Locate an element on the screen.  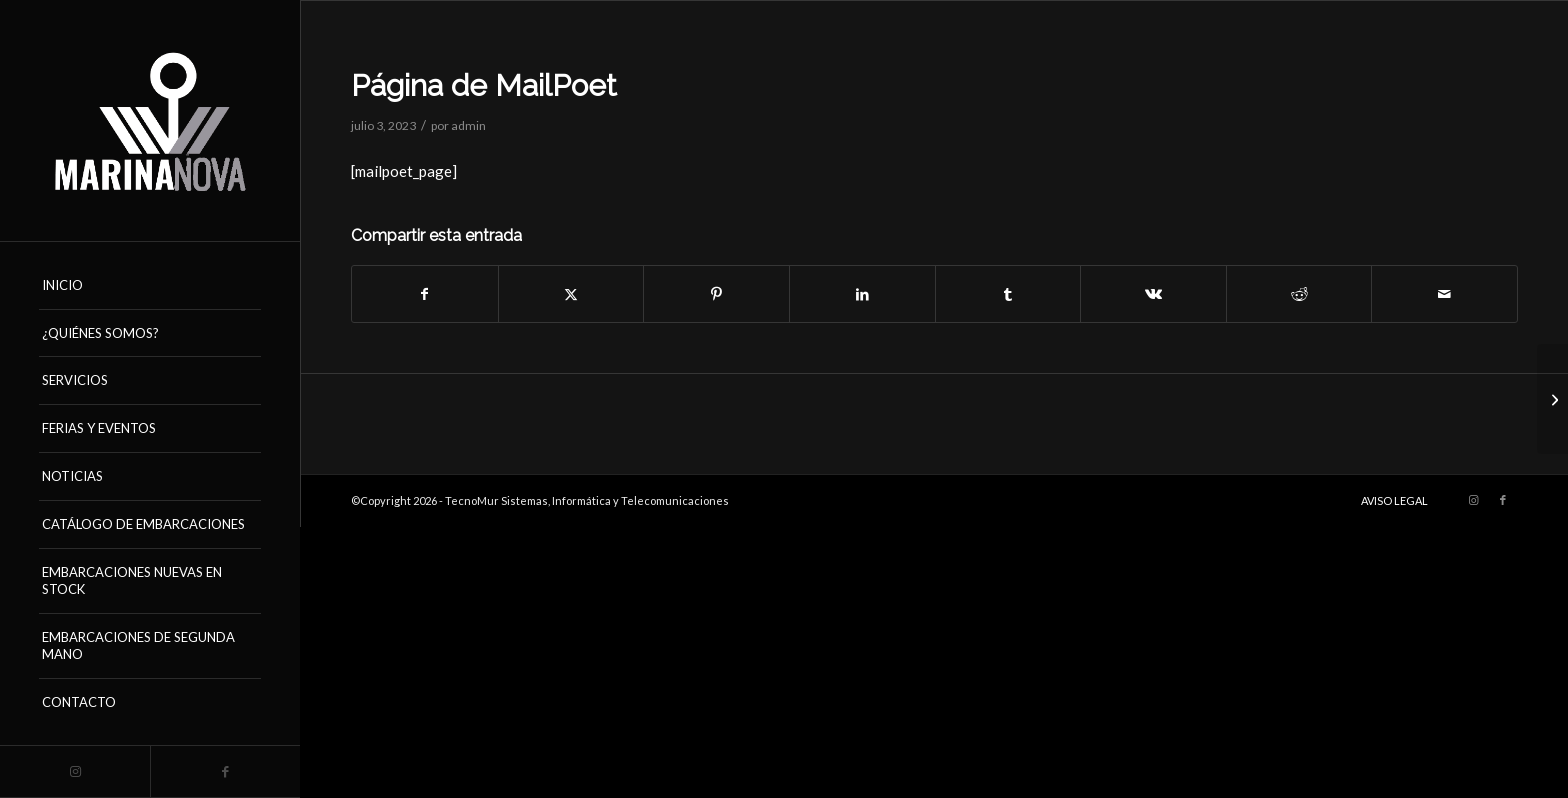
[logo_marinanova-removebg-preview (17)] is located at coordinates (150, 120).